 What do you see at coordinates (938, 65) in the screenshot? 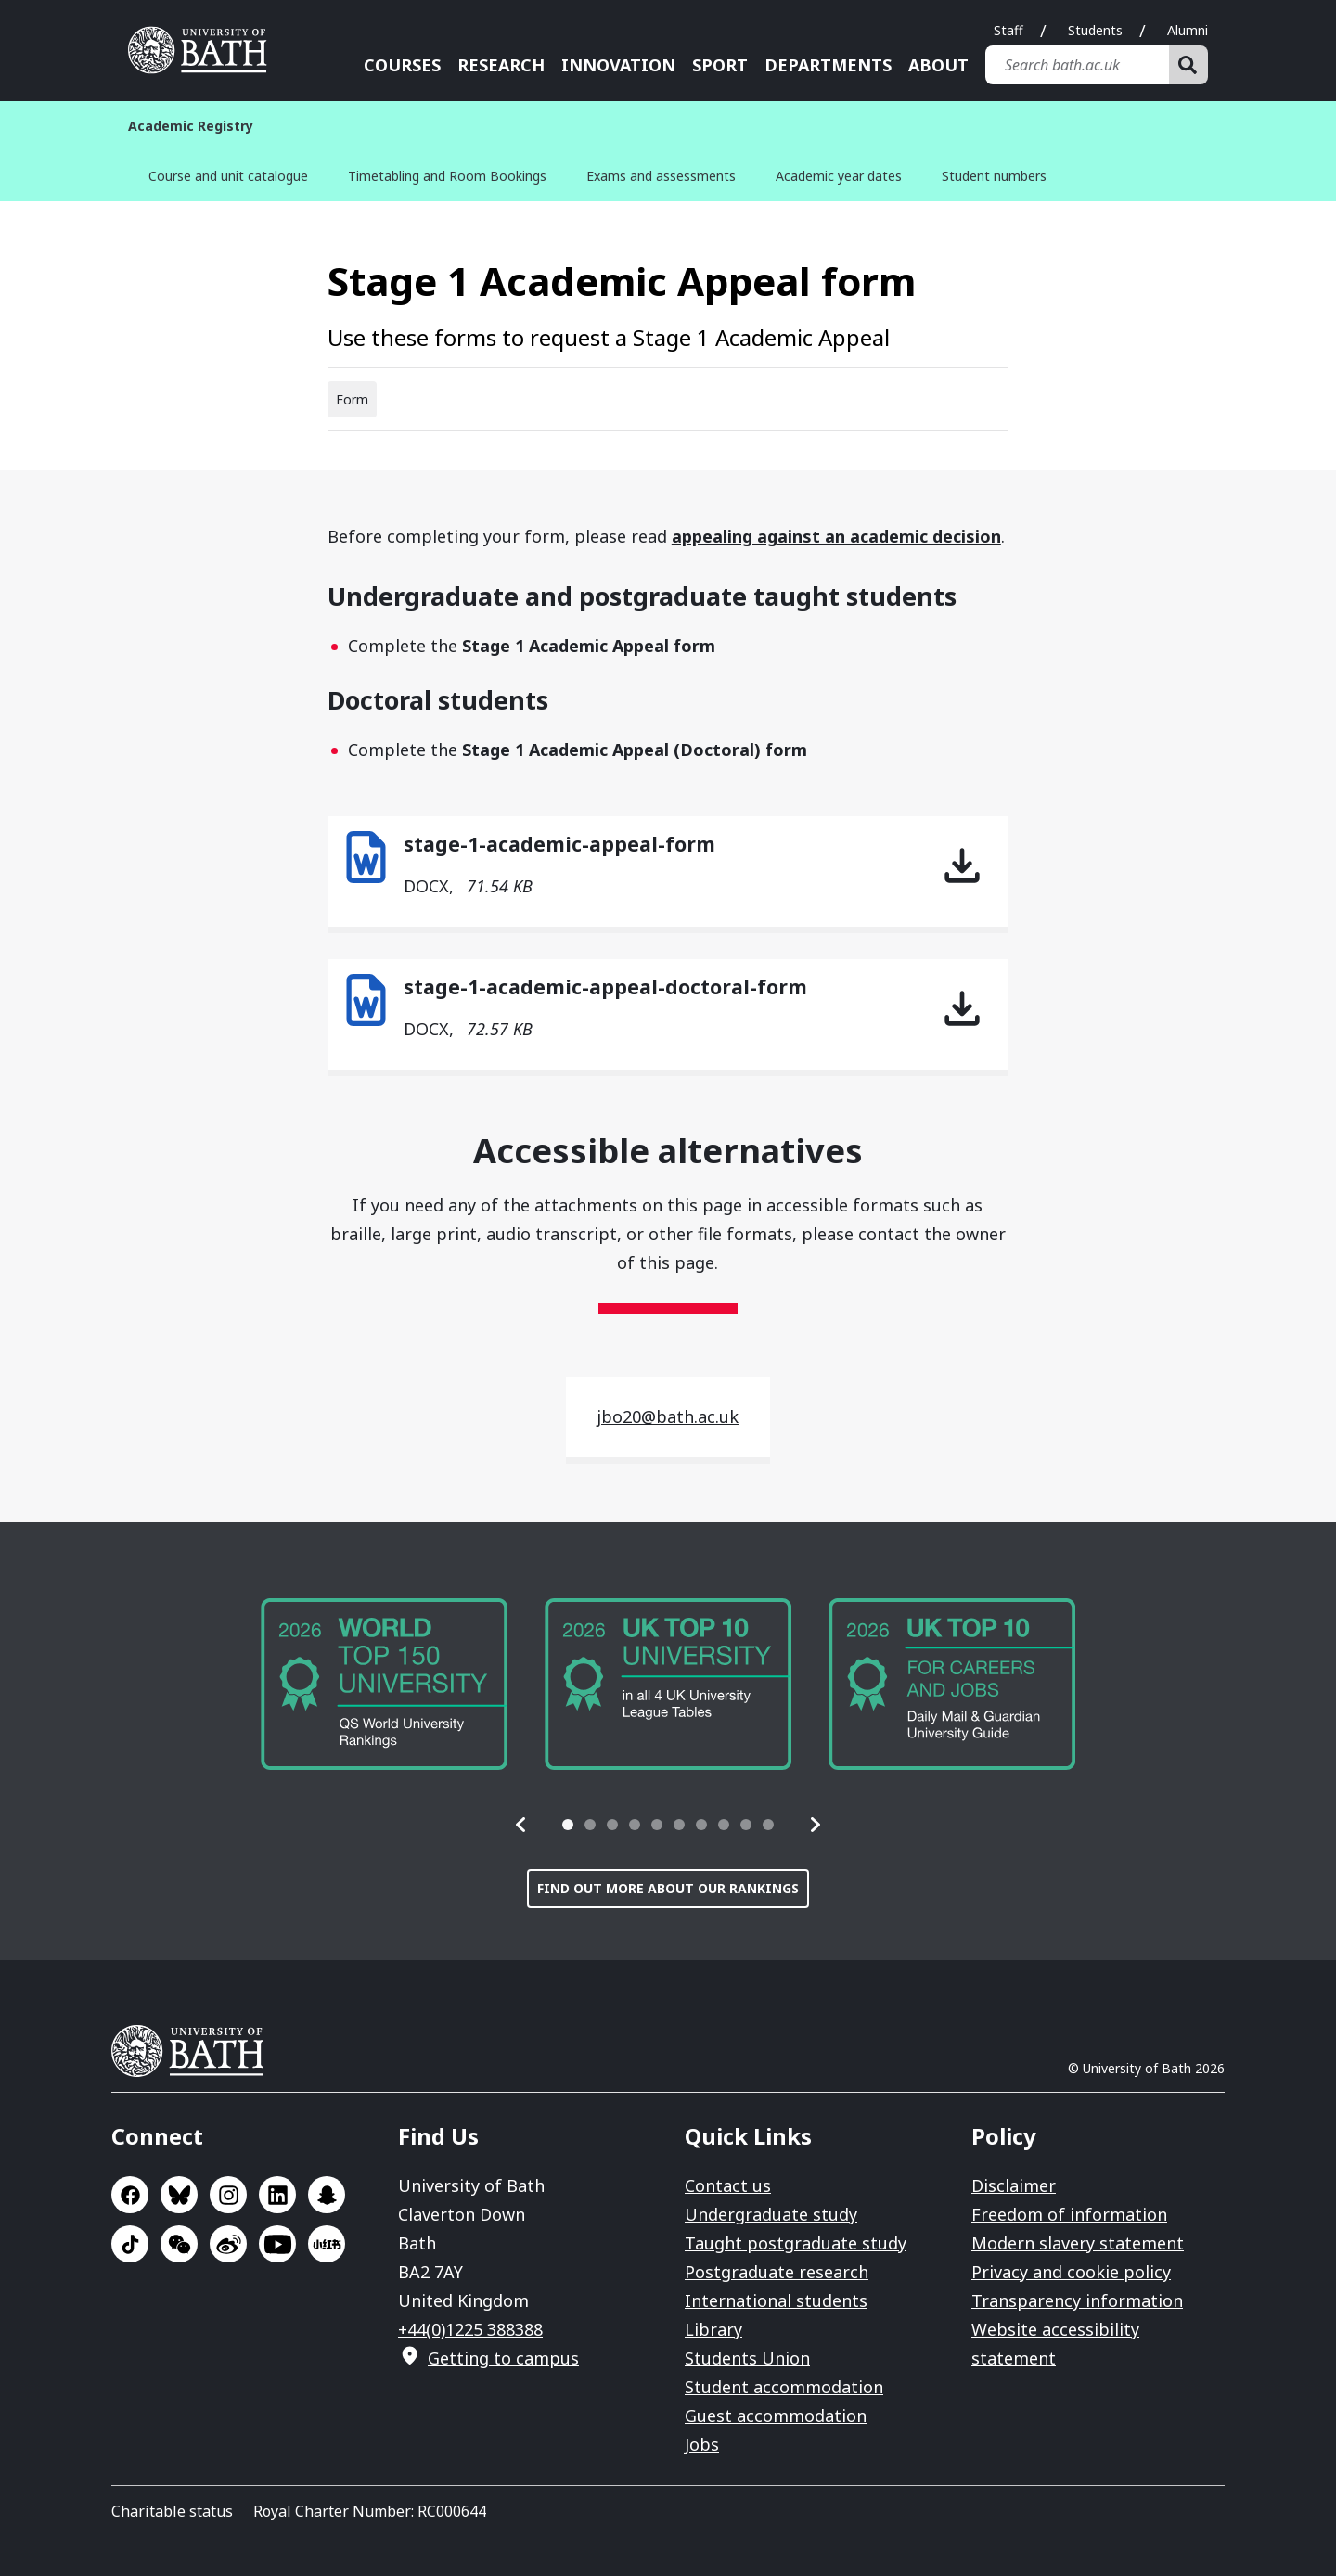
I see `About` at bounding box center [938, 65].